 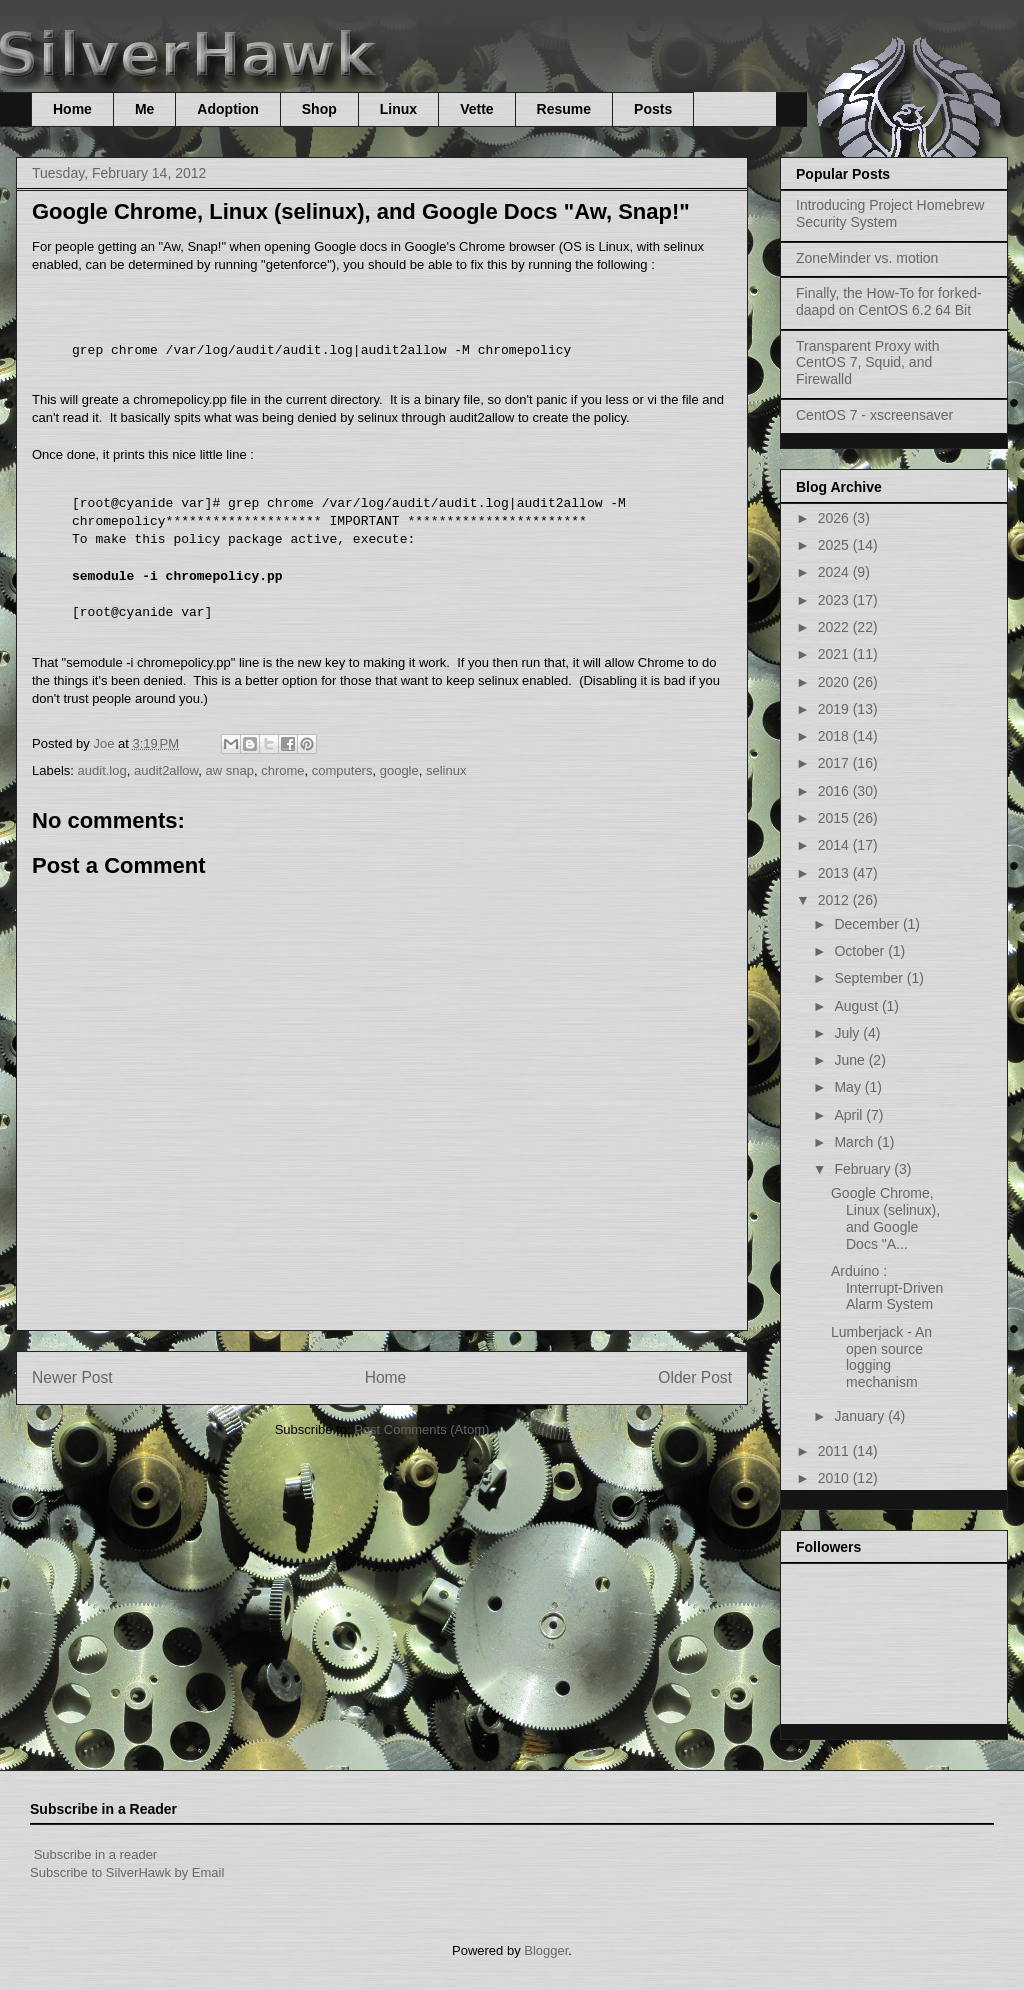 What do you see at coordinates (398, 109) in the screenshot?
I see `Linux` at bounding box center [398, 109].